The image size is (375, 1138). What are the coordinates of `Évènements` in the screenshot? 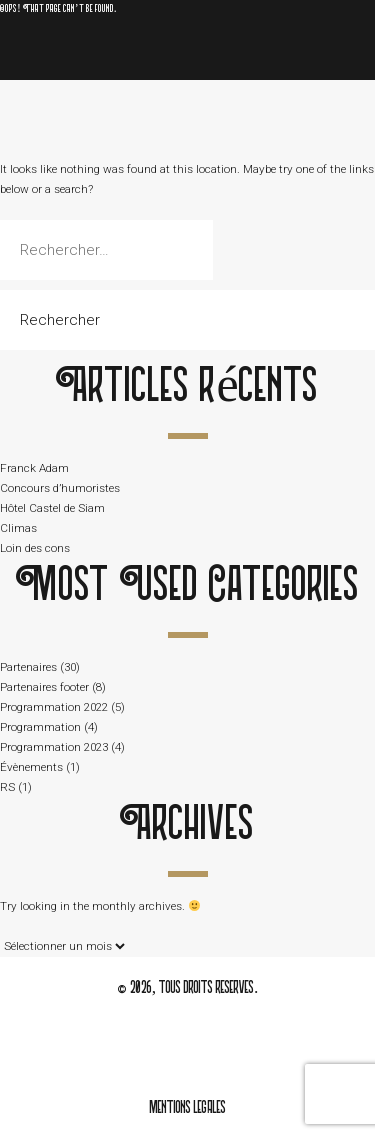 It's located at (31, 767).